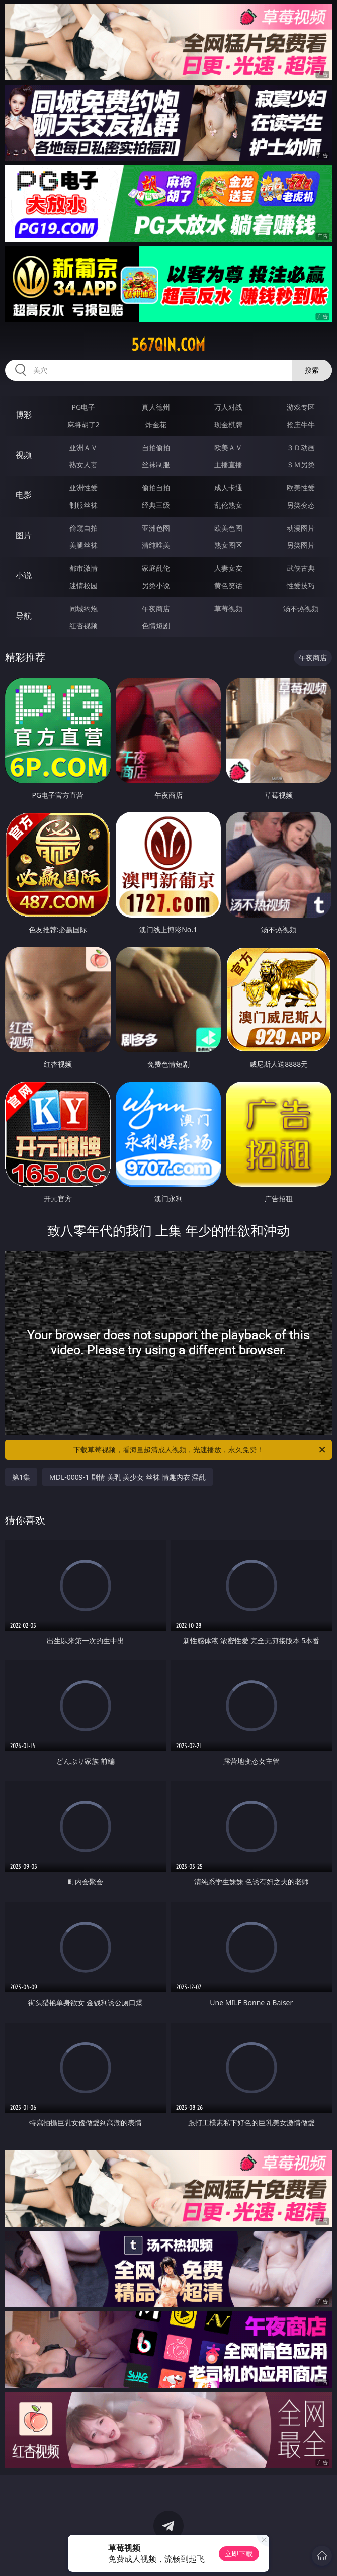  What do you see at coordinates (24, 414) in the screenshot?
I see `博彩` at bounding box center [24, 414].